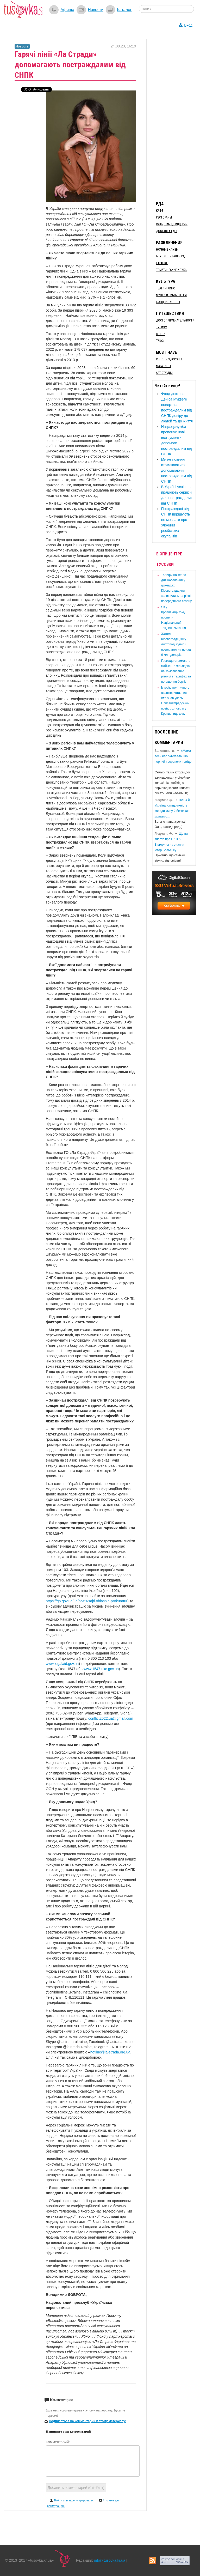  Describe the element at coordinates (86, 1601) in the screenshot. I see `https://gp.gov.ua/ua/posts/sajti-oblasnih-prokuratur` at that location.